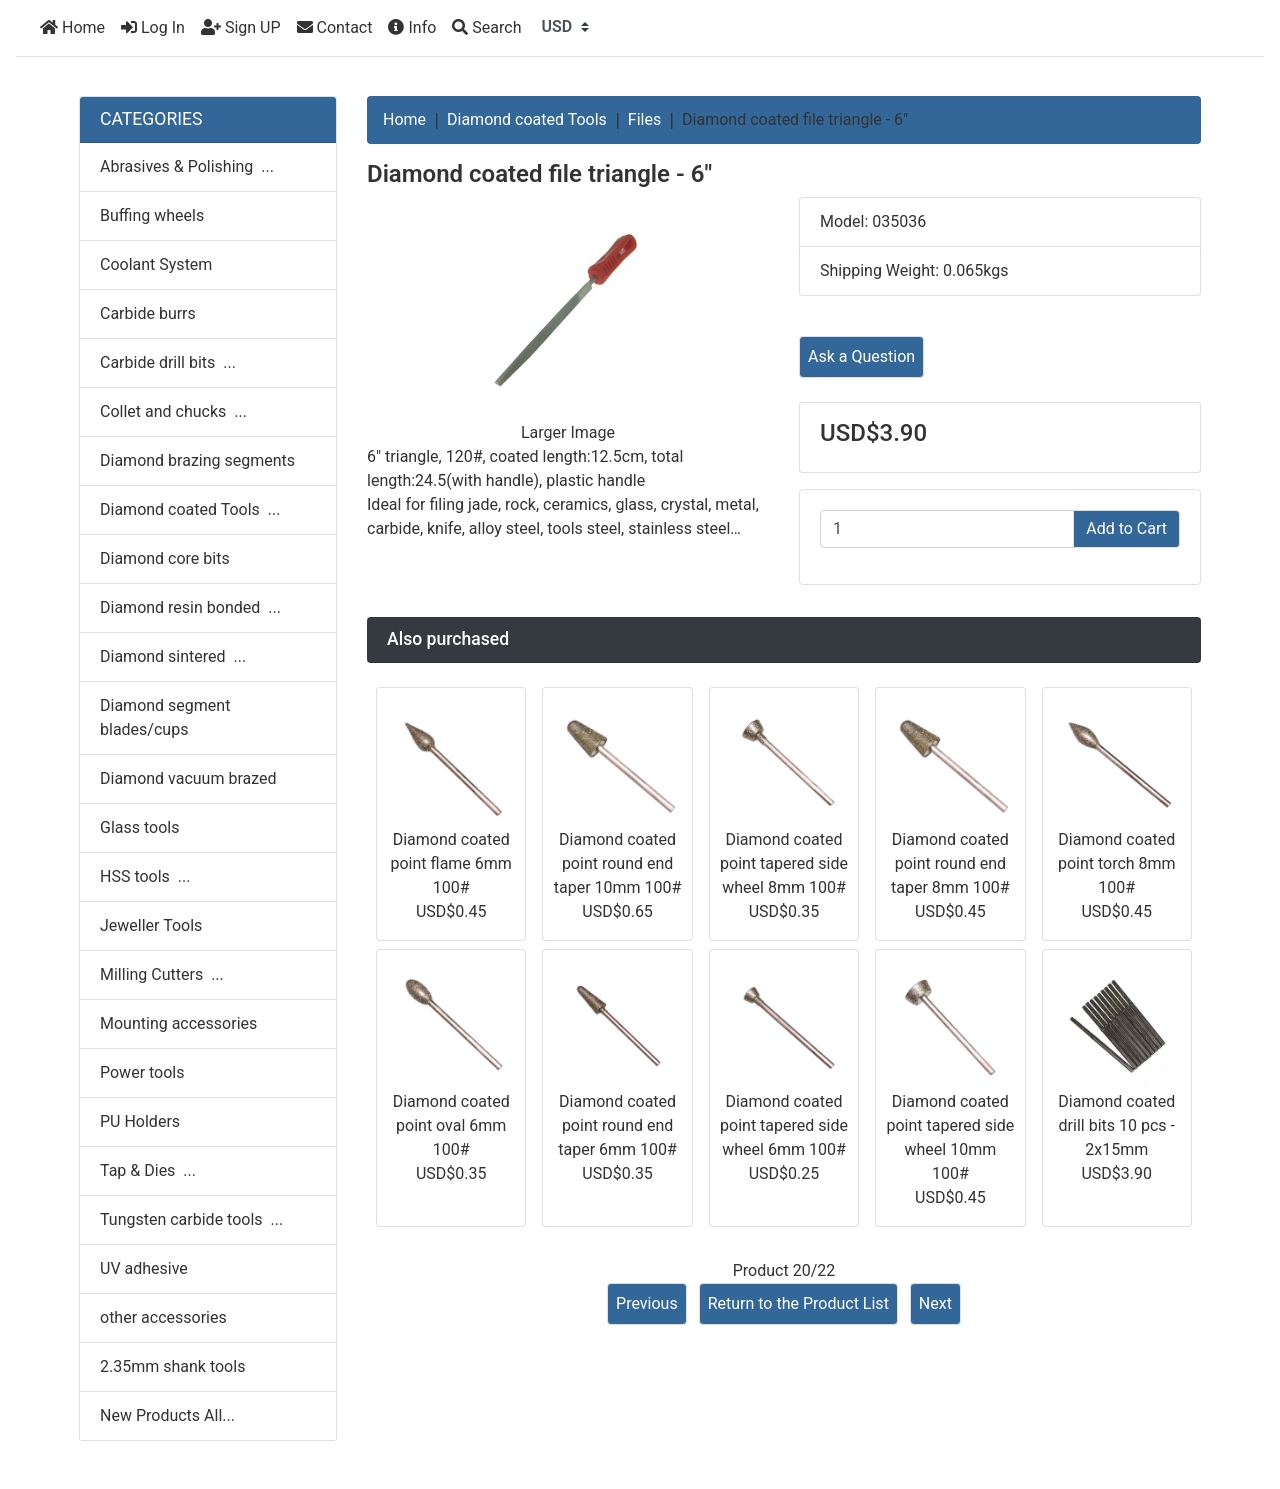 Image resolution: width=1280 pixels, height=1489 pixels. Describe the element at coordinates (151, 925) in the screenshot. I see `Jeweller Tools` at that location.